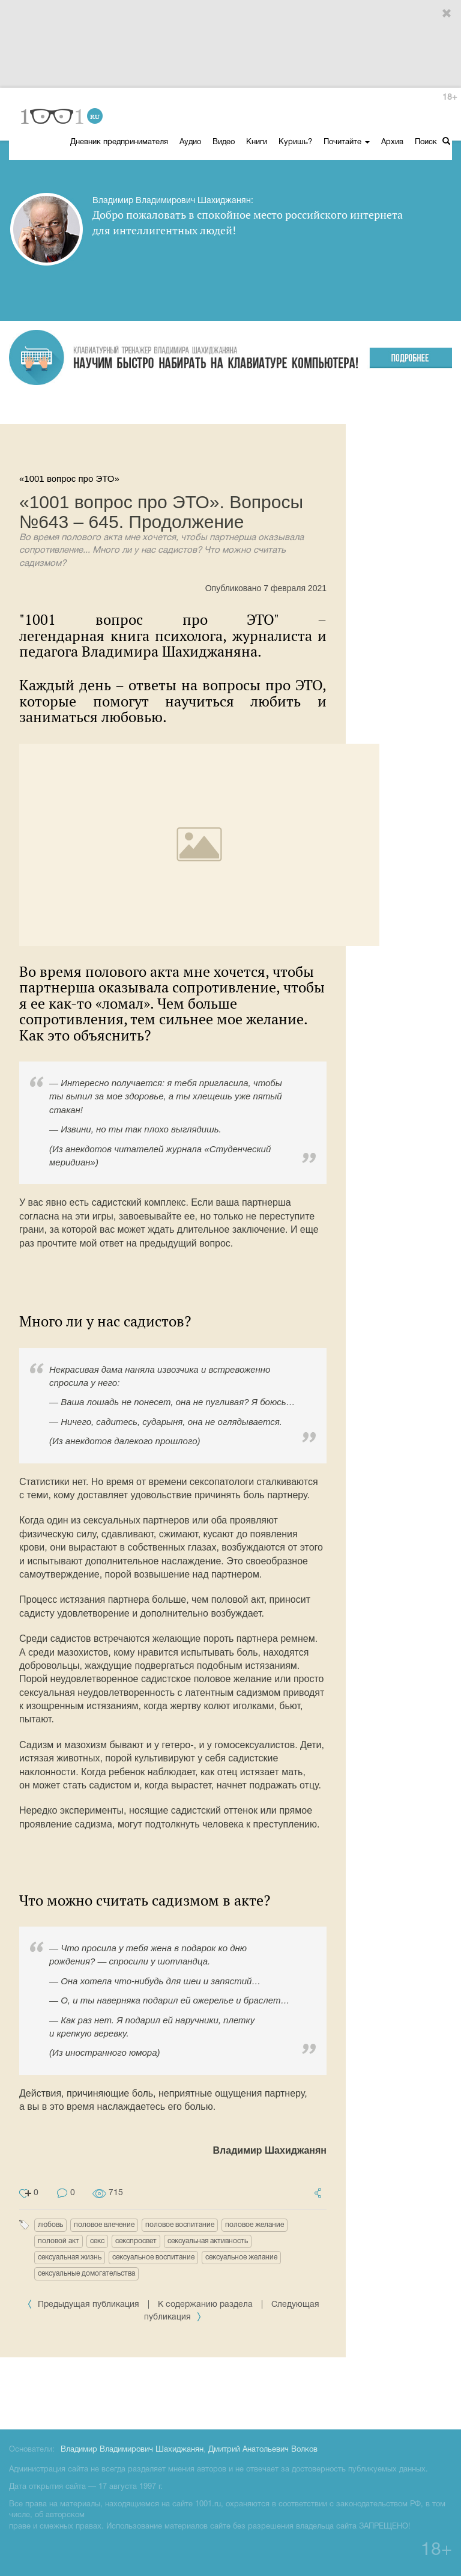  Describe the element at coordinates (256, 142) in the screenshot. I see `Книги` at that location.